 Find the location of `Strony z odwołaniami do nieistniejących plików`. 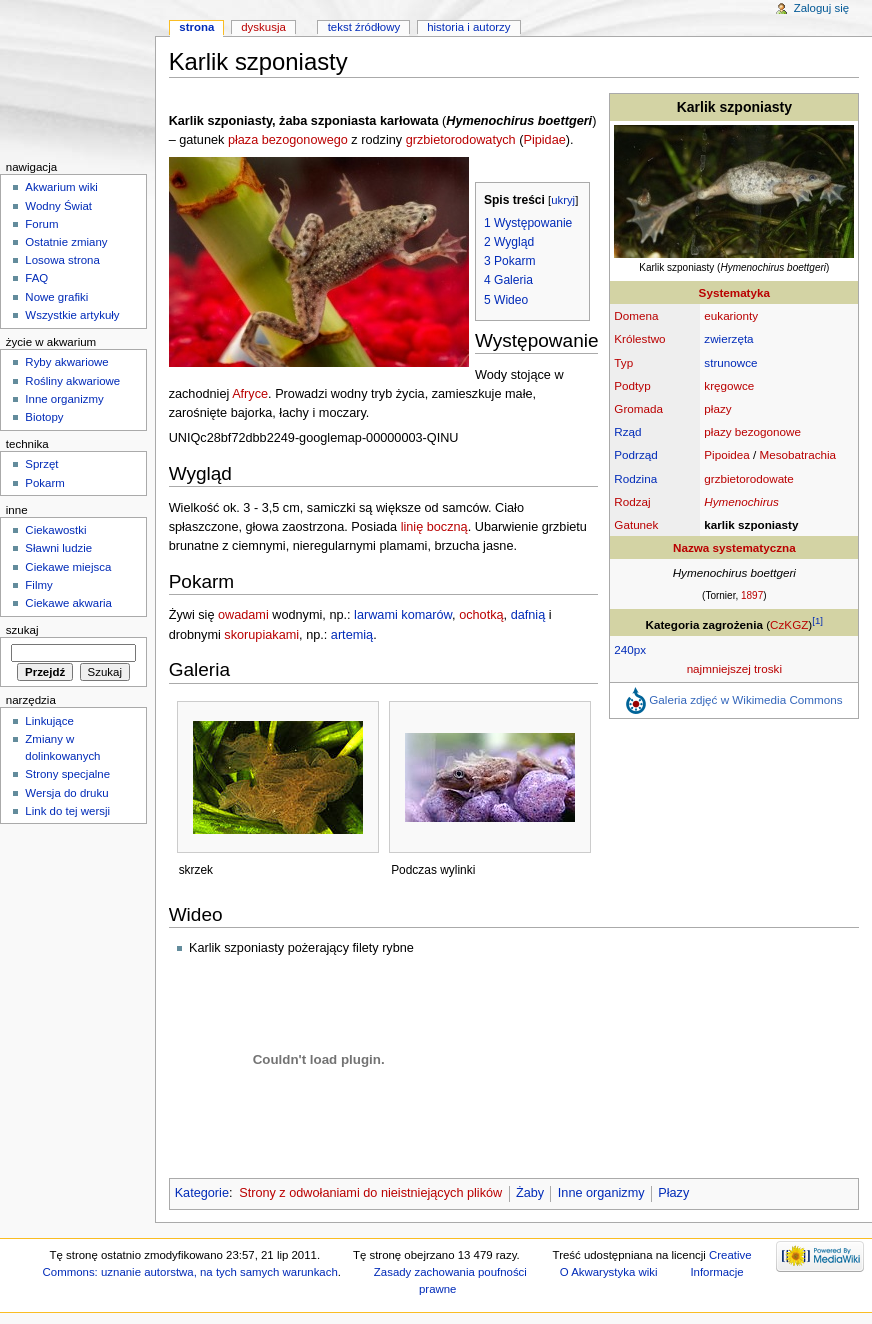

Strony z odwołaniami do nieistniejących plików is located at coordinates (370, 1193).